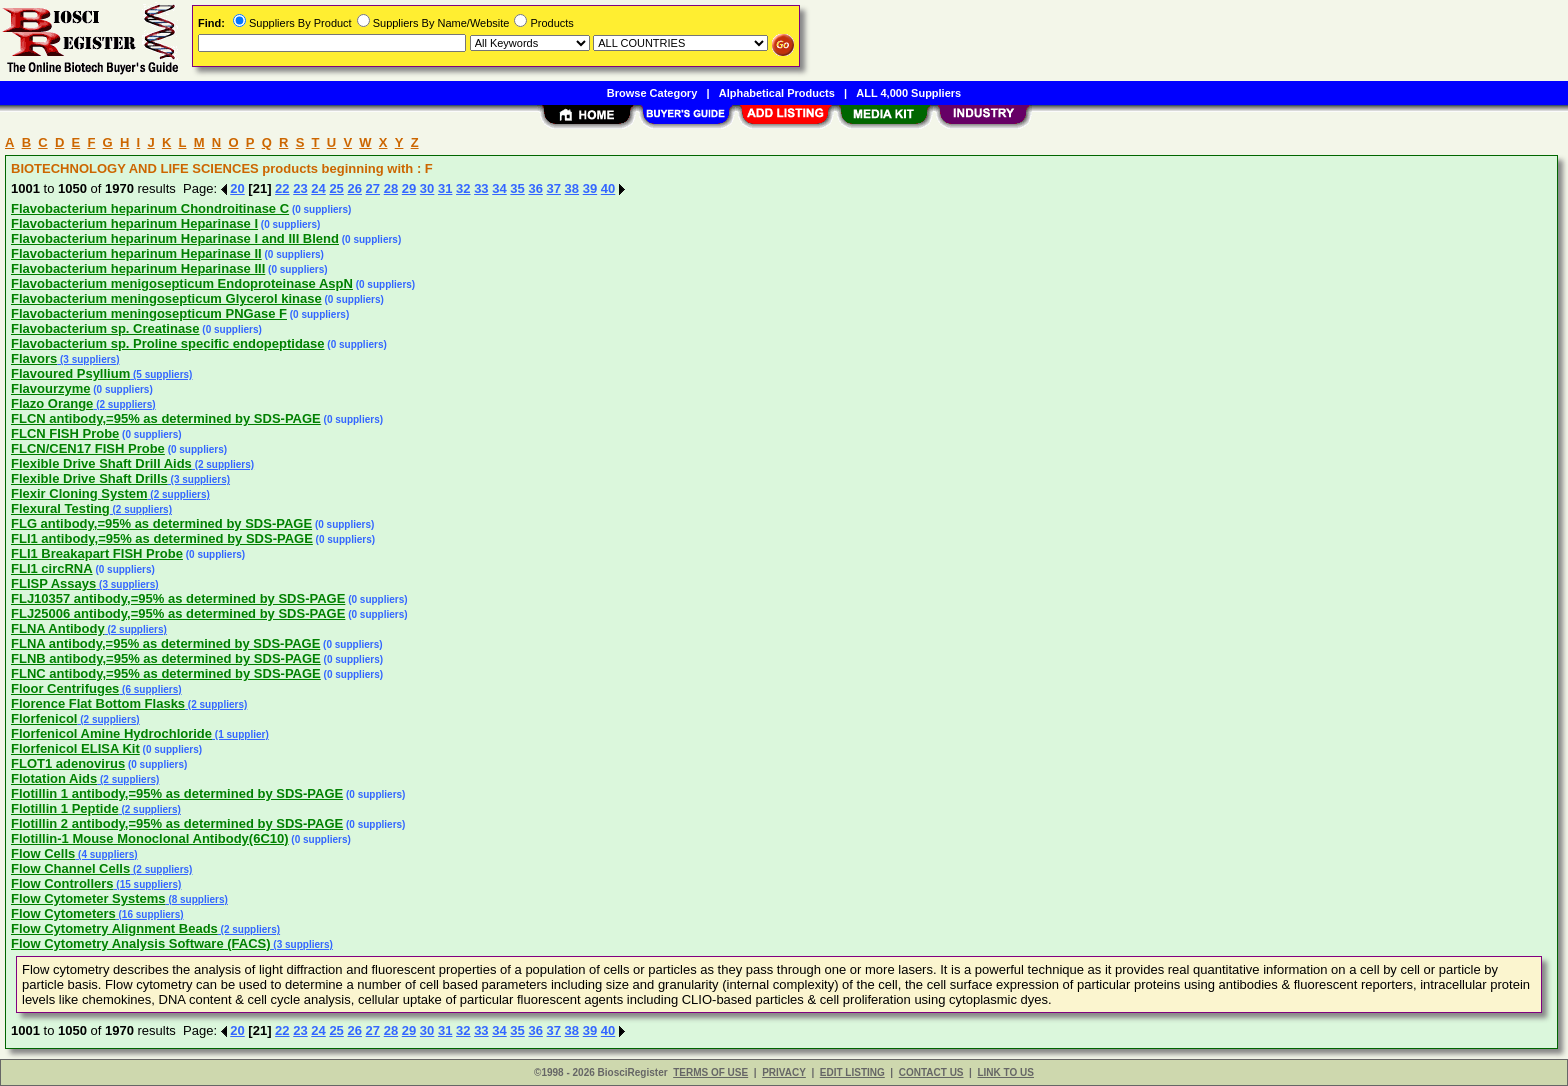  Describe the element at coordinates (182, 283) in the screenshot. I see `Flavobacterium menigosepticum Endoproteinase AspN` at that location.